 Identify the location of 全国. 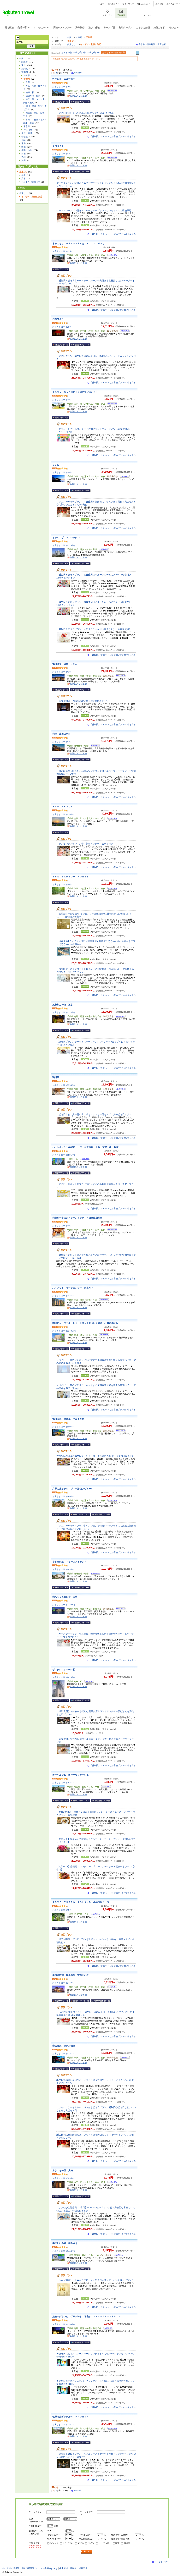
(69, 37).